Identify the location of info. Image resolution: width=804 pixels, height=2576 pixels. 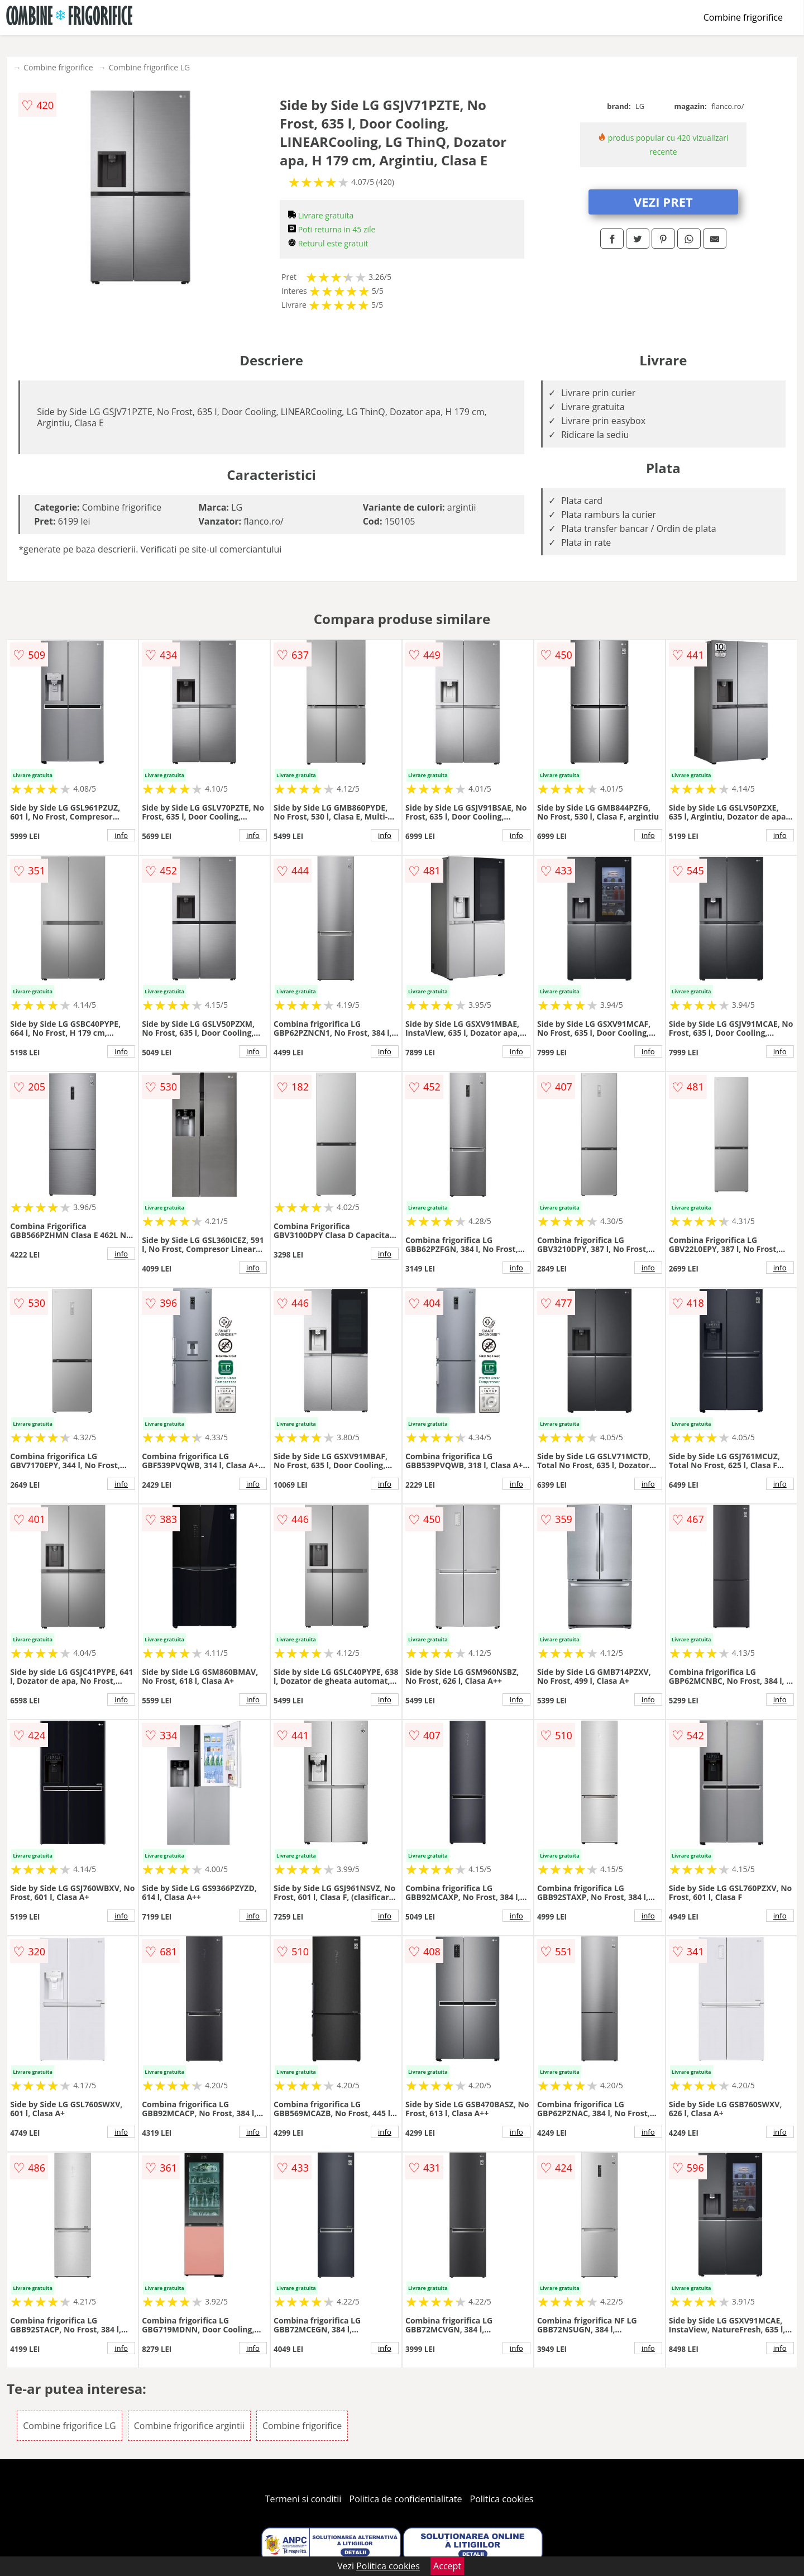
(121, 835).